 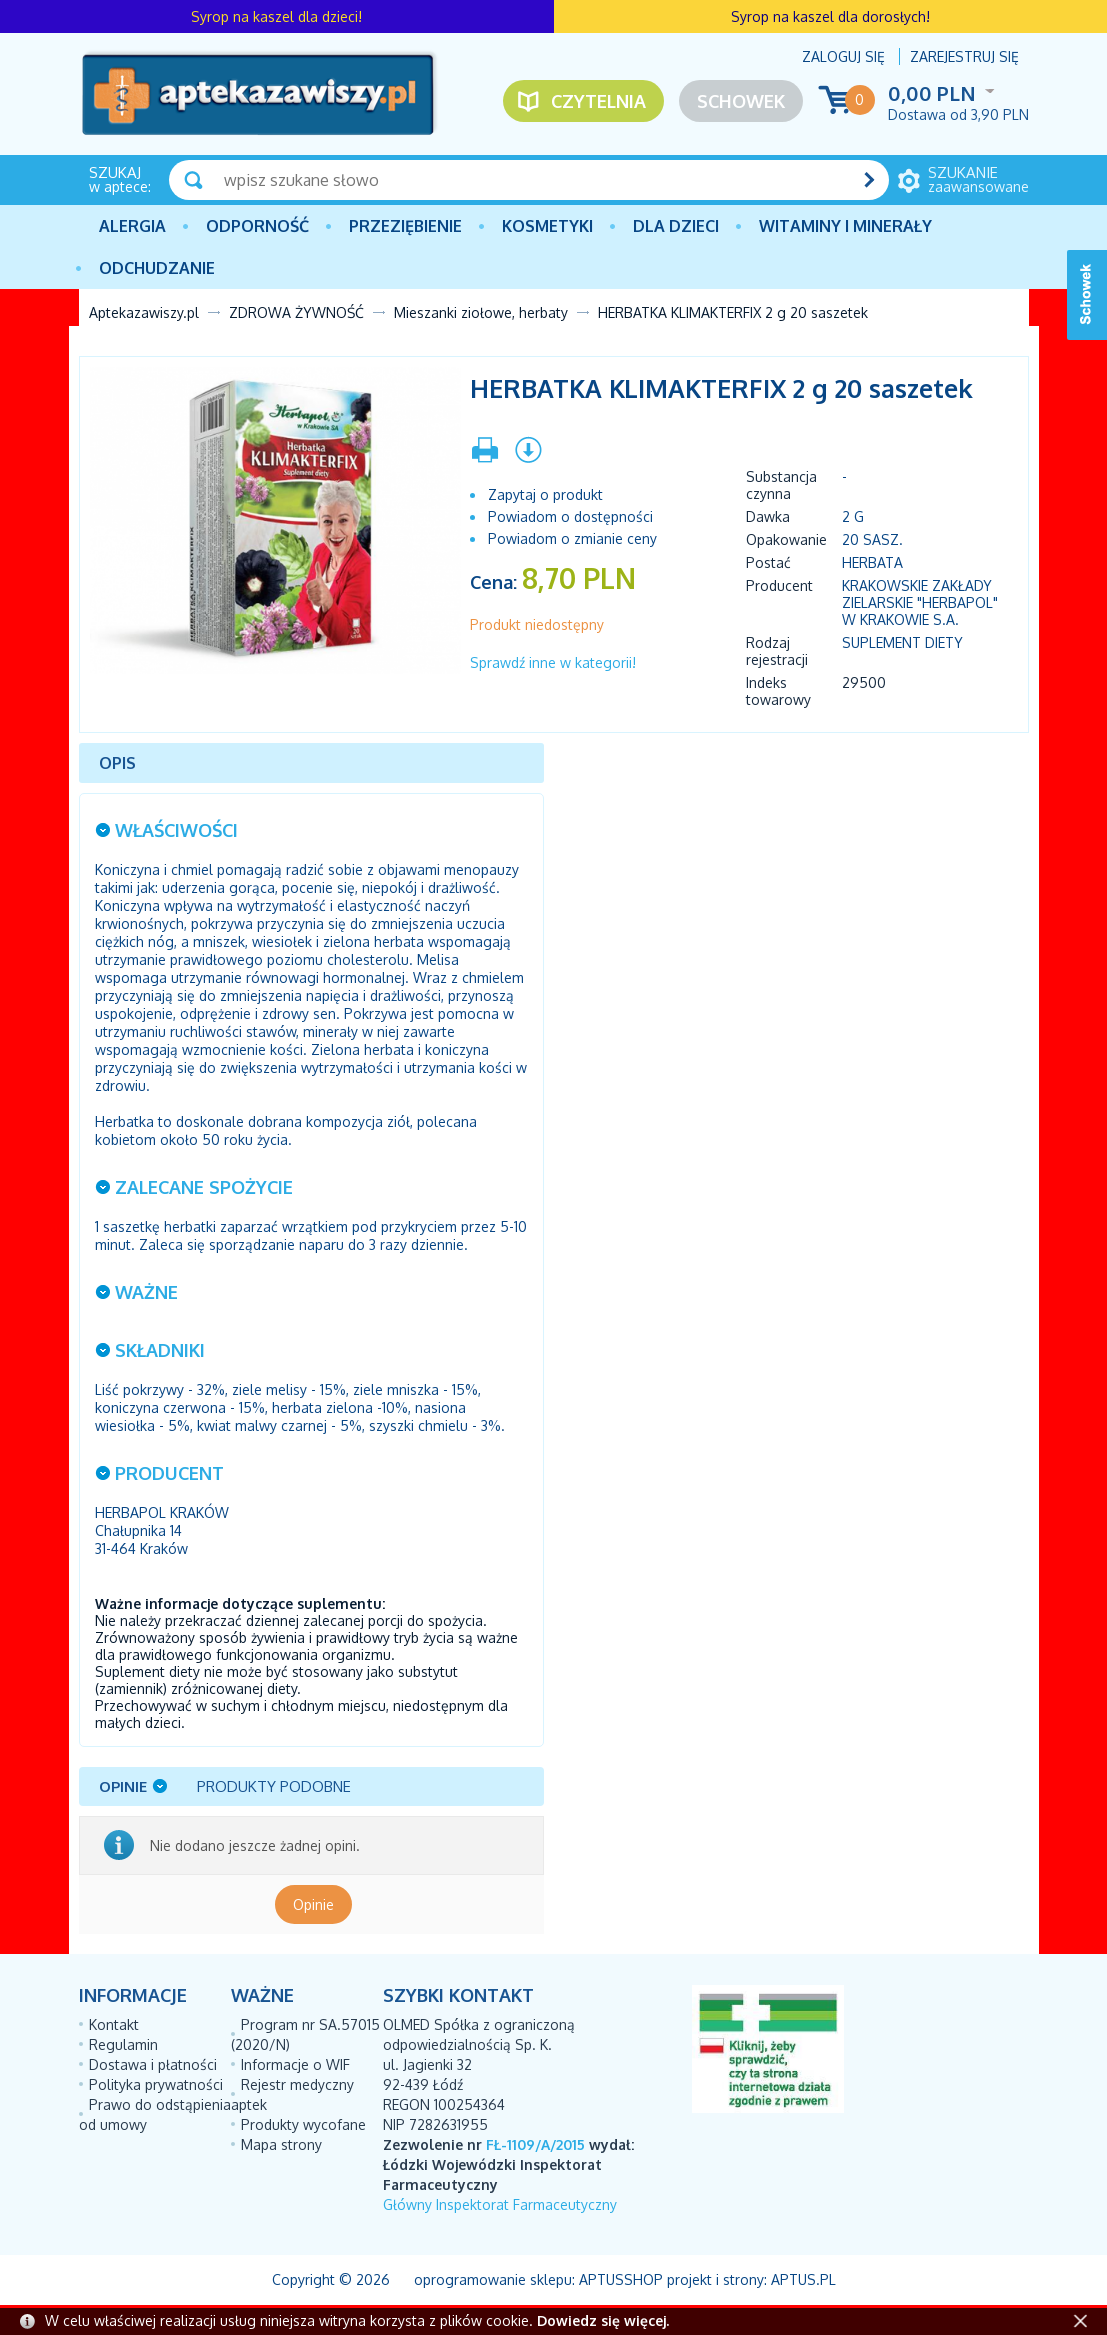 I want to click on Odchudzanie, so click(x=157, y=268).